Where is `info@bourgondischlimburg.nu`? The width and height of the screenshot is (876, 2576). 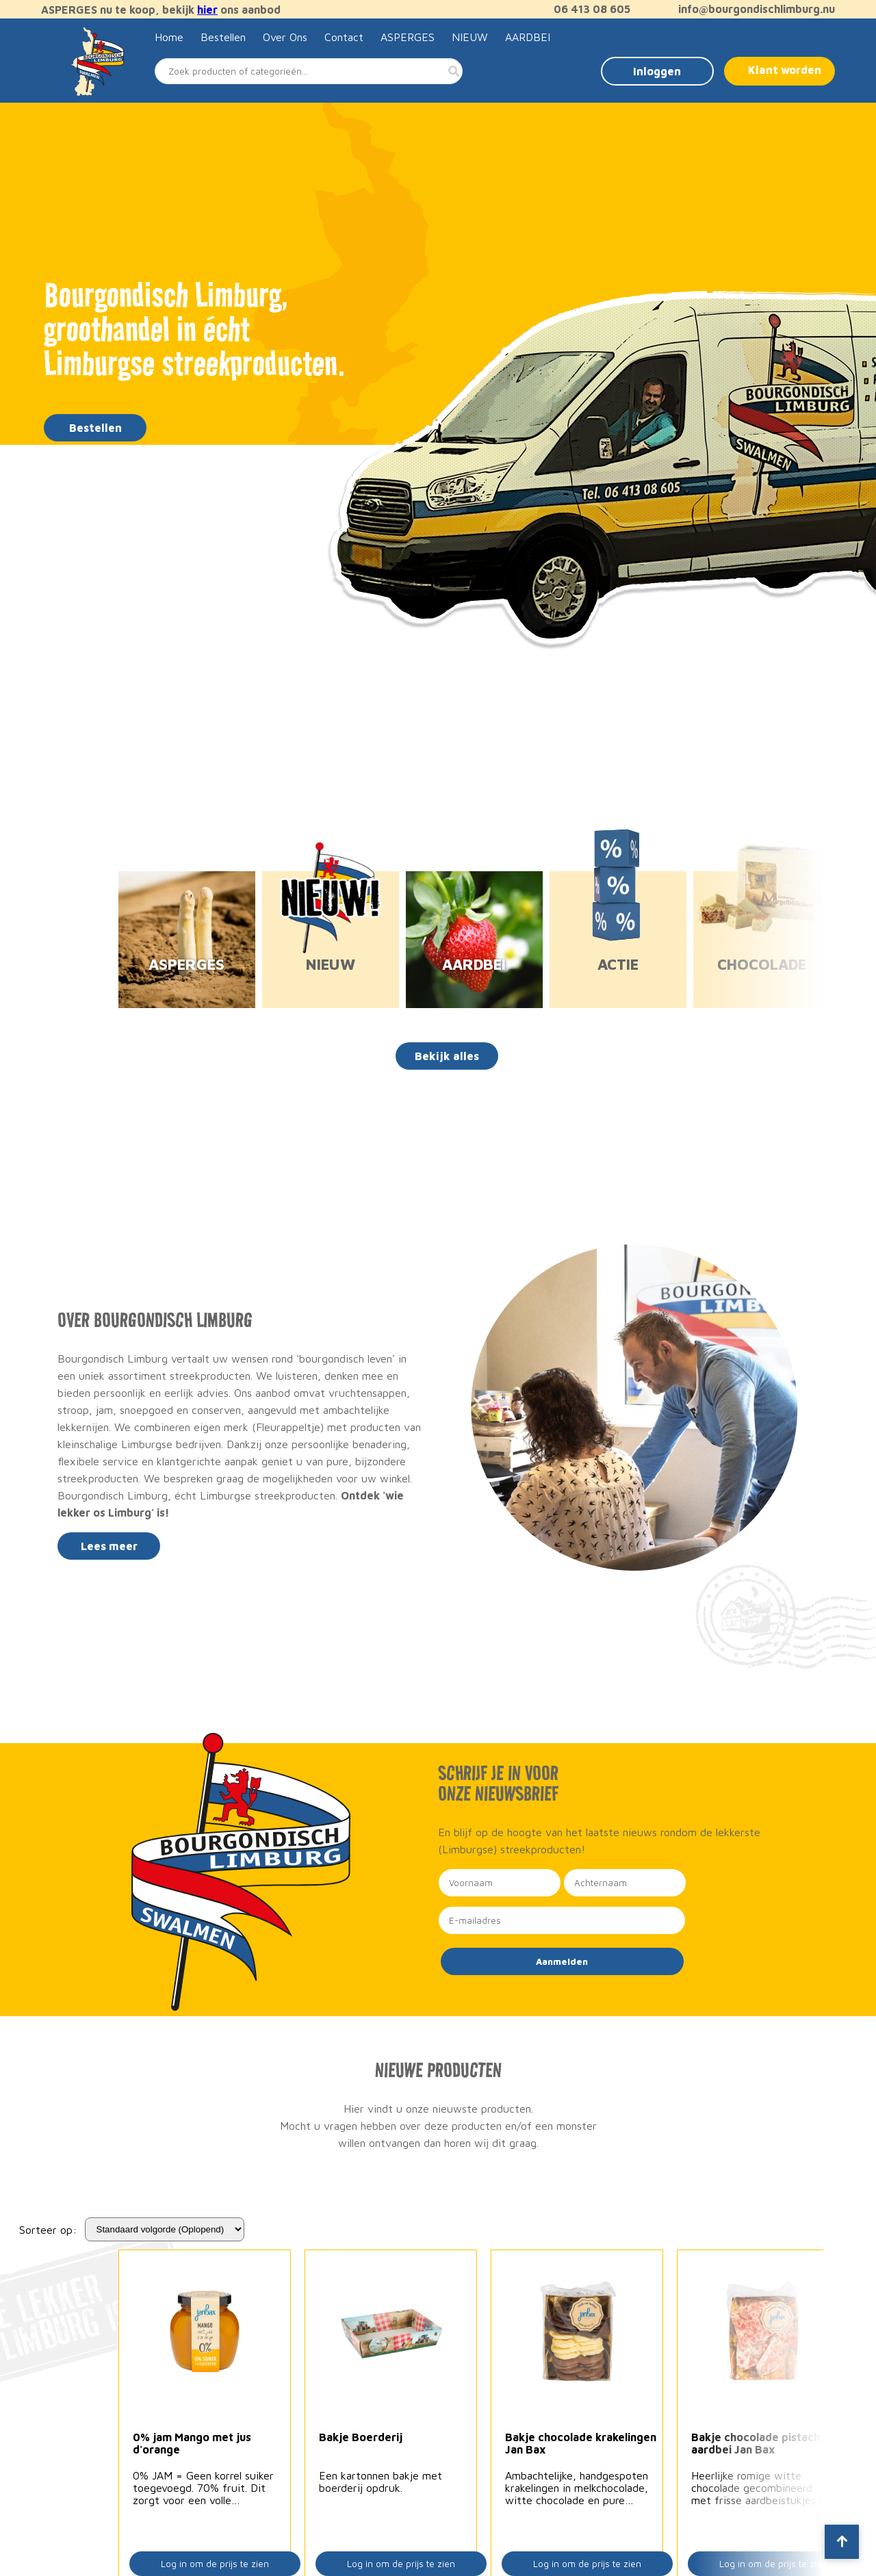
info@bourgondischlimburg.nu is located at coordinates (750, 9).